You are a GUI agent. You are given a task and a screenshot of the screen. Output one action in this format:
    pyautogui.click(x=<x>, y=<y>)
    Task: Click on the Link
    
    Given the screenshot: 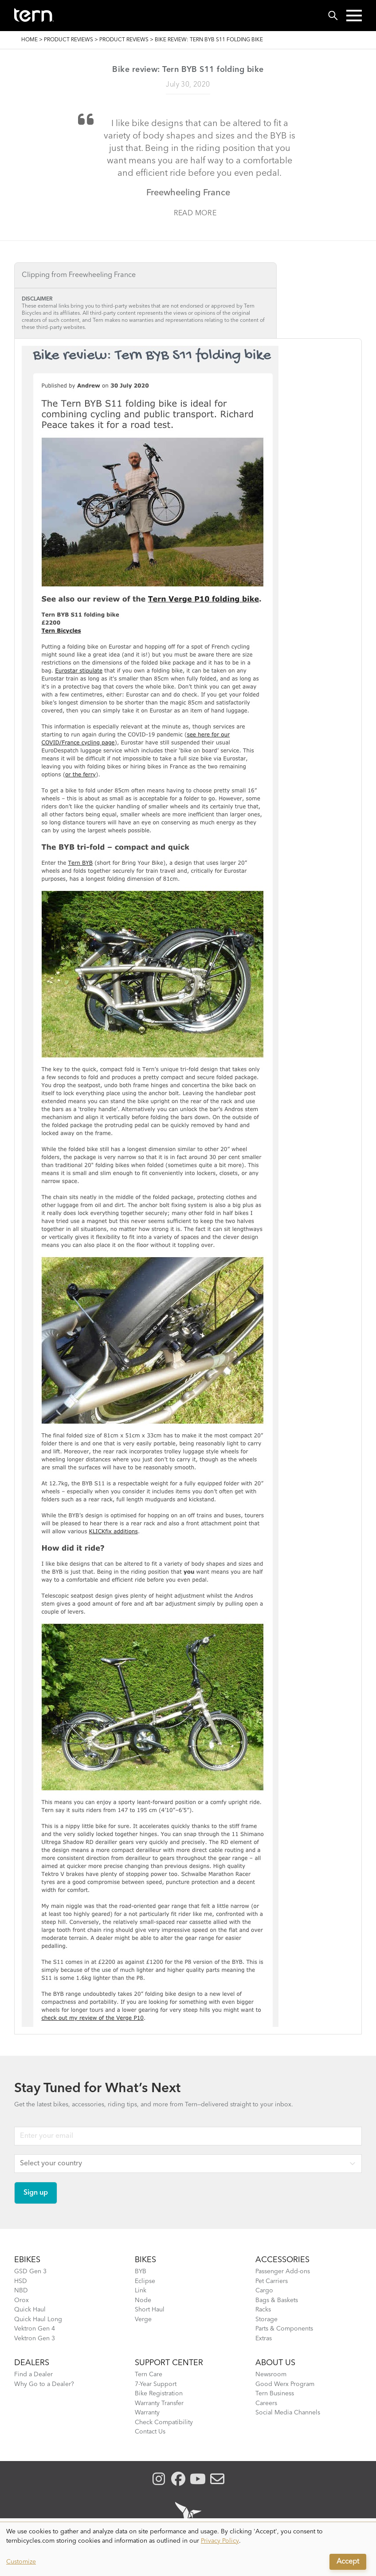 What is the action you would take?
    pyautogui.click(x=140, y=2290)
    